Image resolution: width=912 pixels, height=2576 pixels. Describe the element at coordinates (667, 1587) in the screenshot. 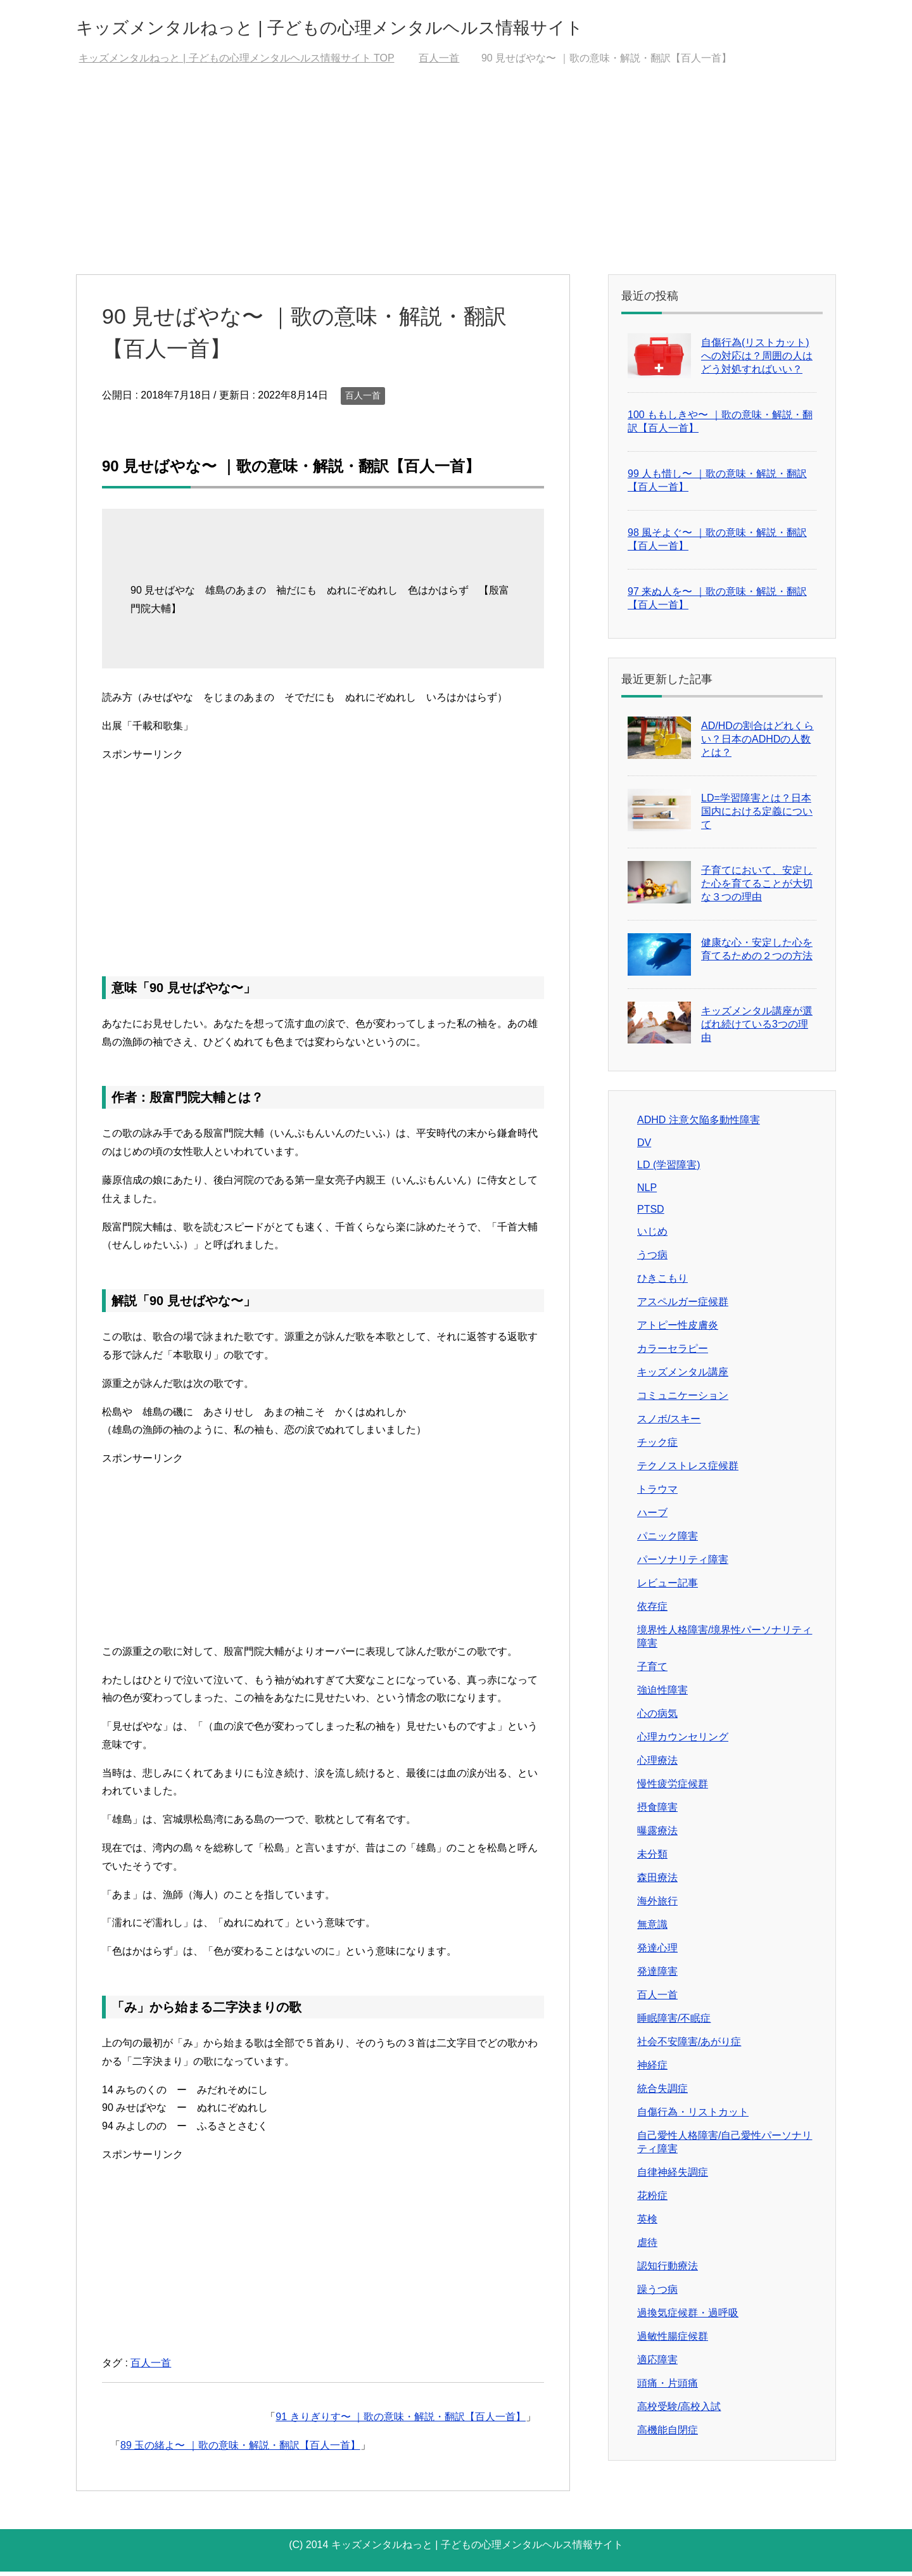

I see `レビュー記事` at that location.